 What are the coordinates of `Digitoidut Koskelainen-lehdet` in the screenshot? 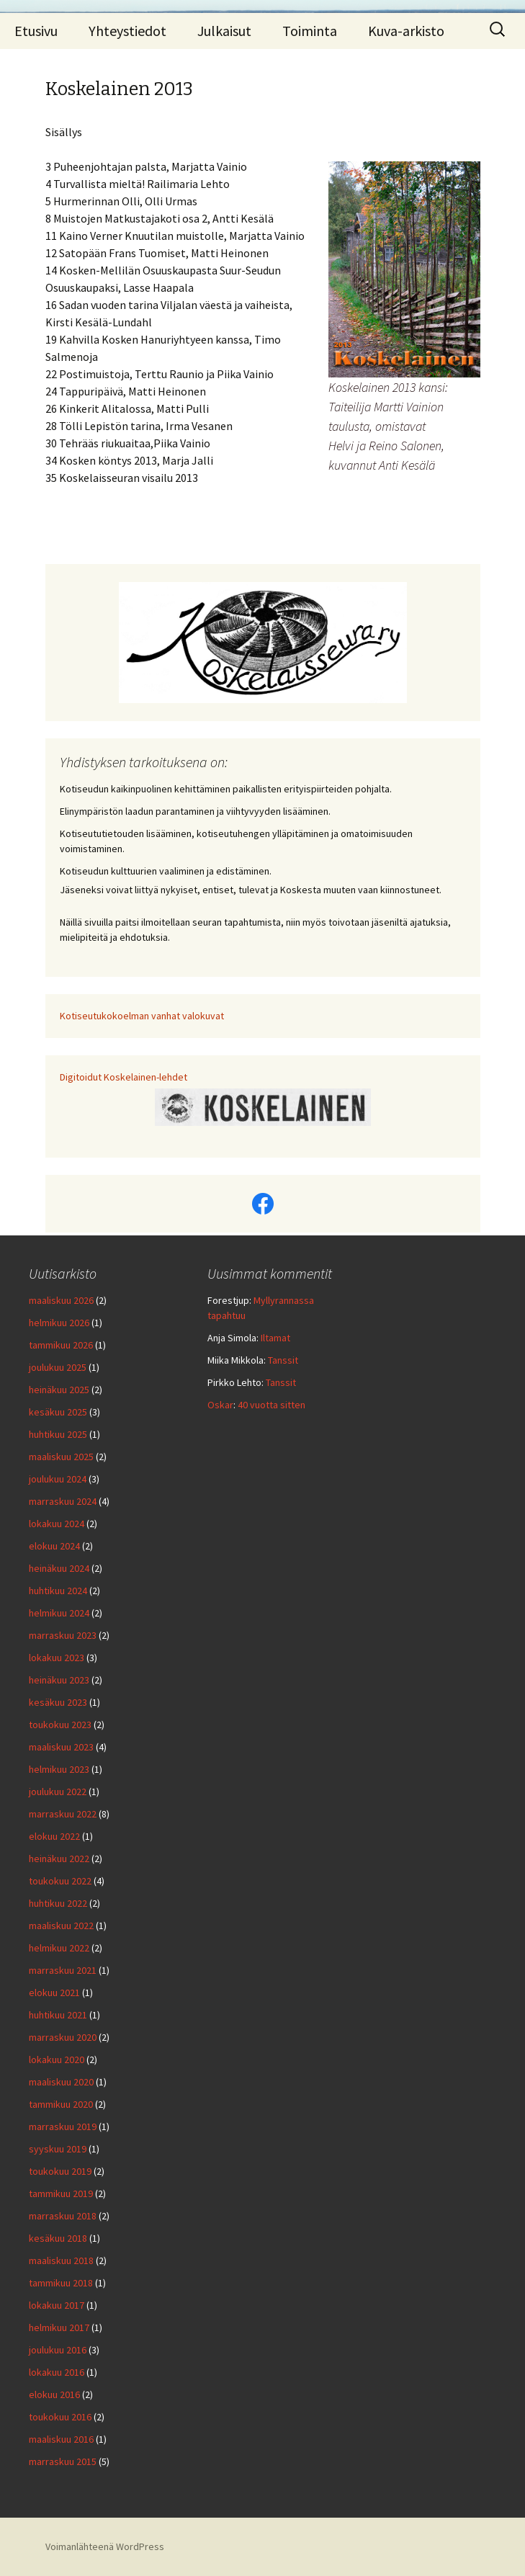 It's located at (123, 1076).